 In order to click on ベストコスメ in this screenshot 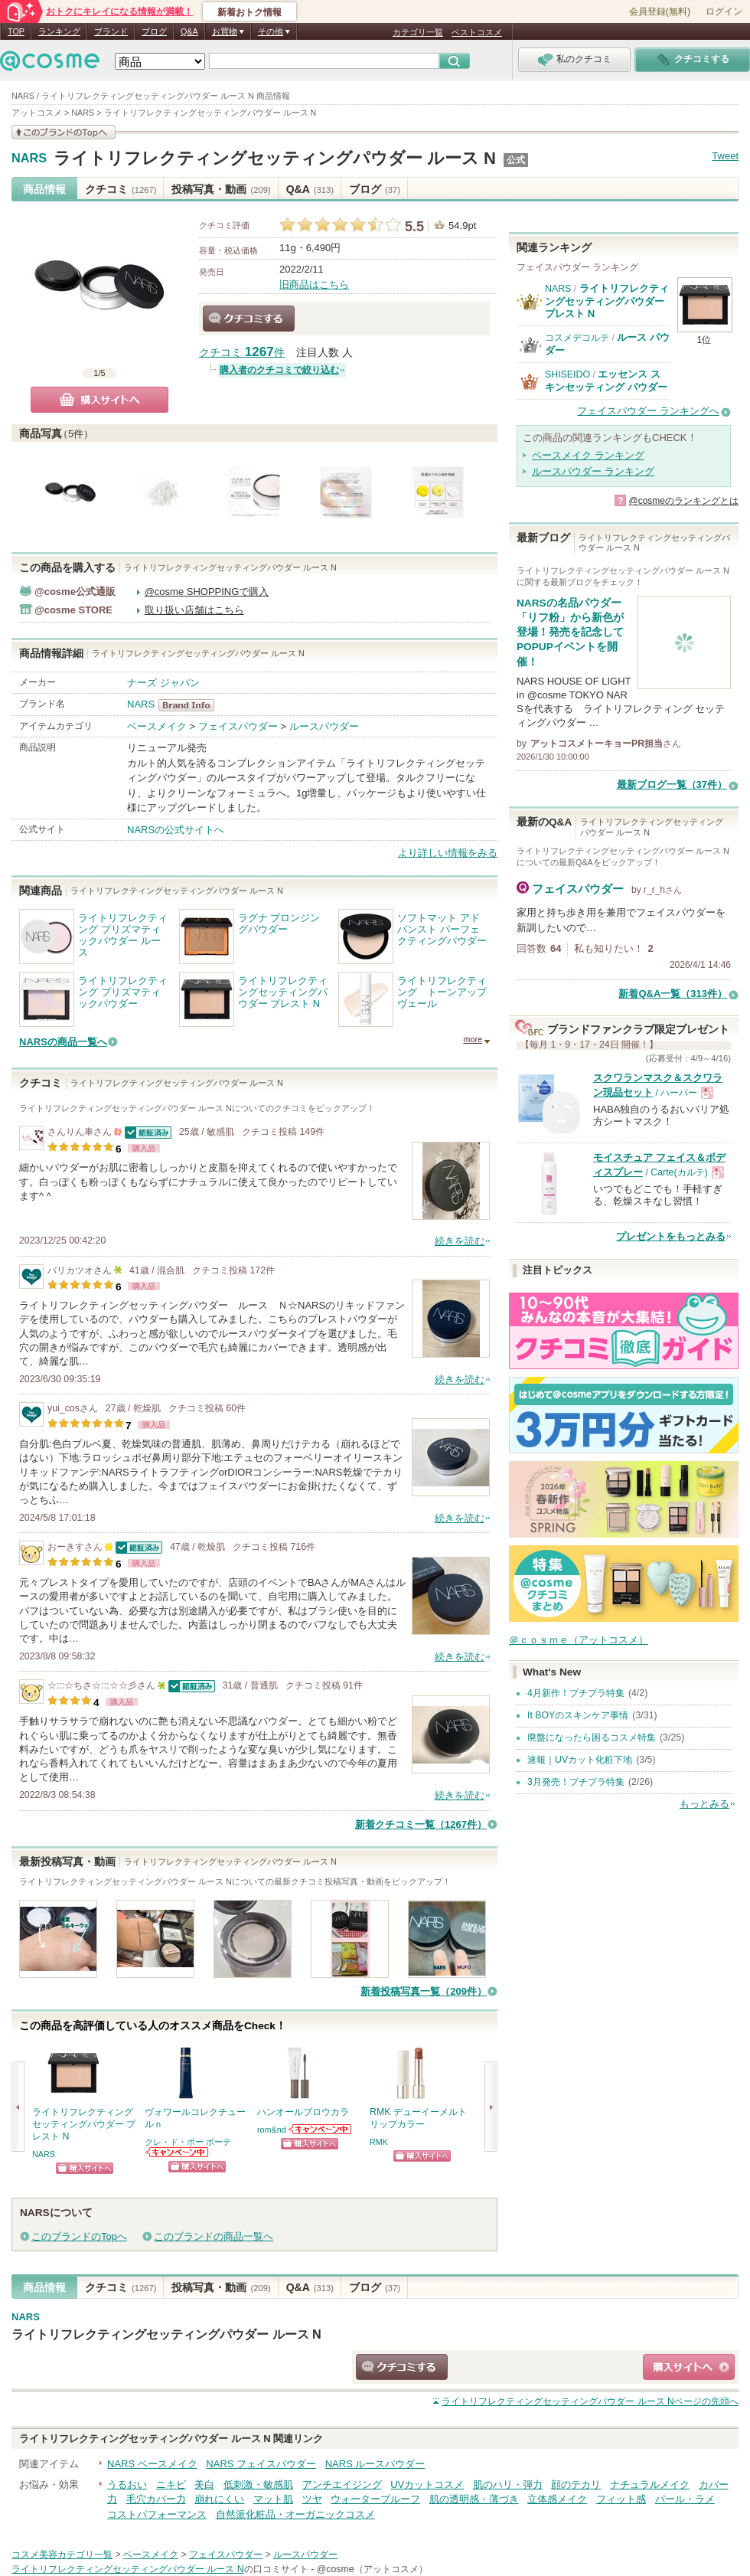, I will do `click(477, 32)`.